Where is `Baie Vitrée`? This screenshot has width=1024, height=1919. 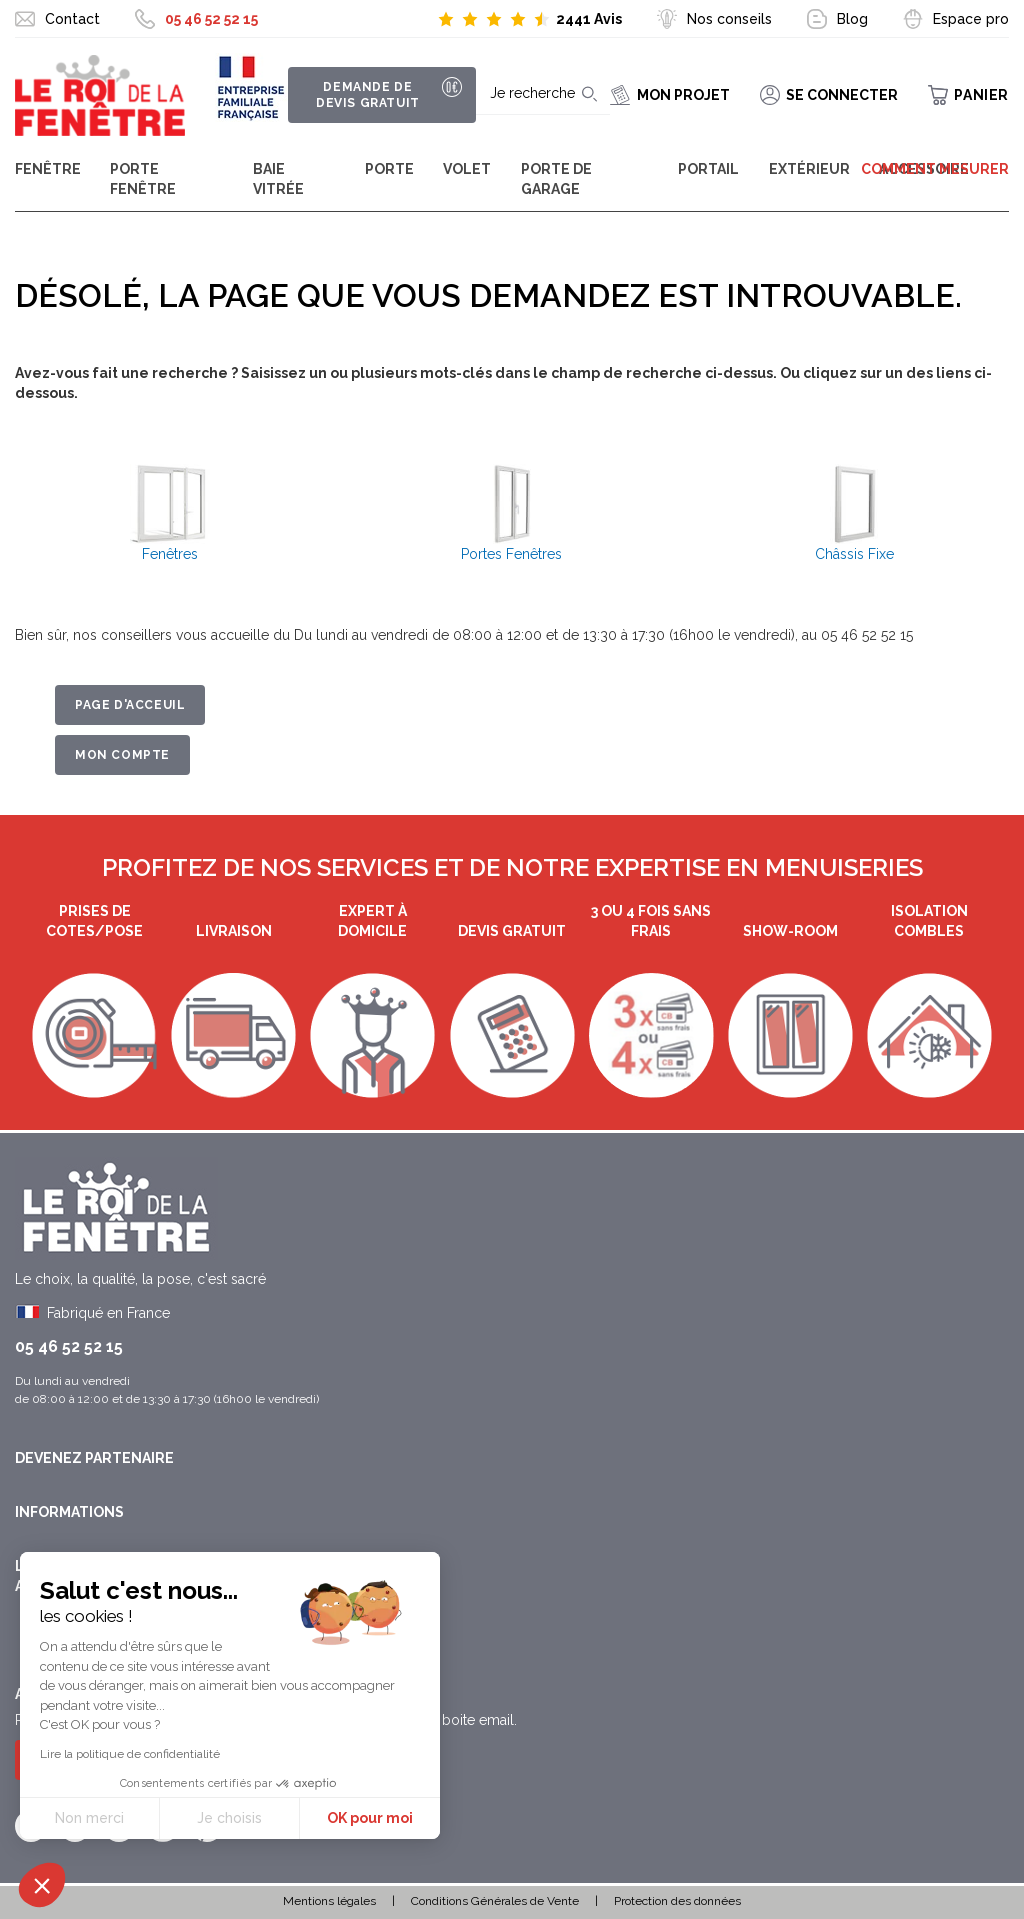
Baie Vitrée is located at coordinates (278, 179).